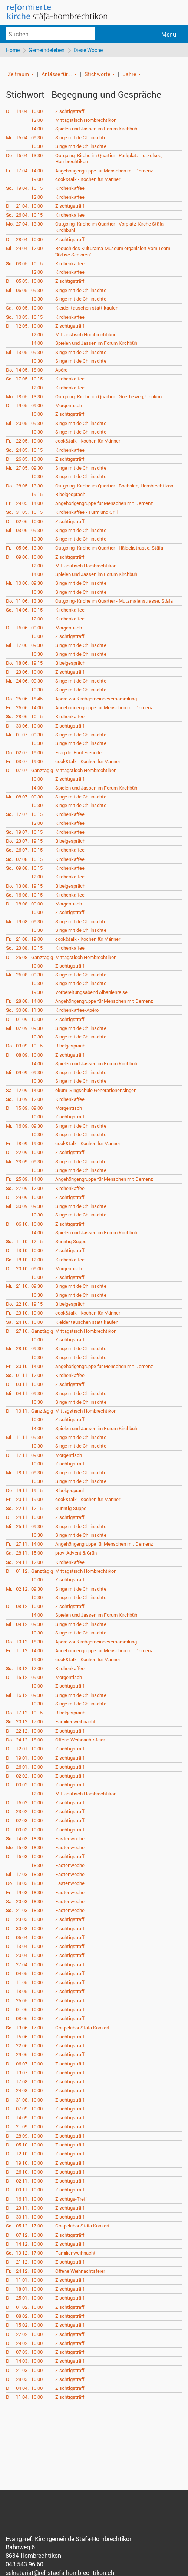 The width and height of the screenshot is (188, 2576). What do you see at coordinates (22, 531) in the screenshot?
I see `03.06.` at bounding box center [22, 531].